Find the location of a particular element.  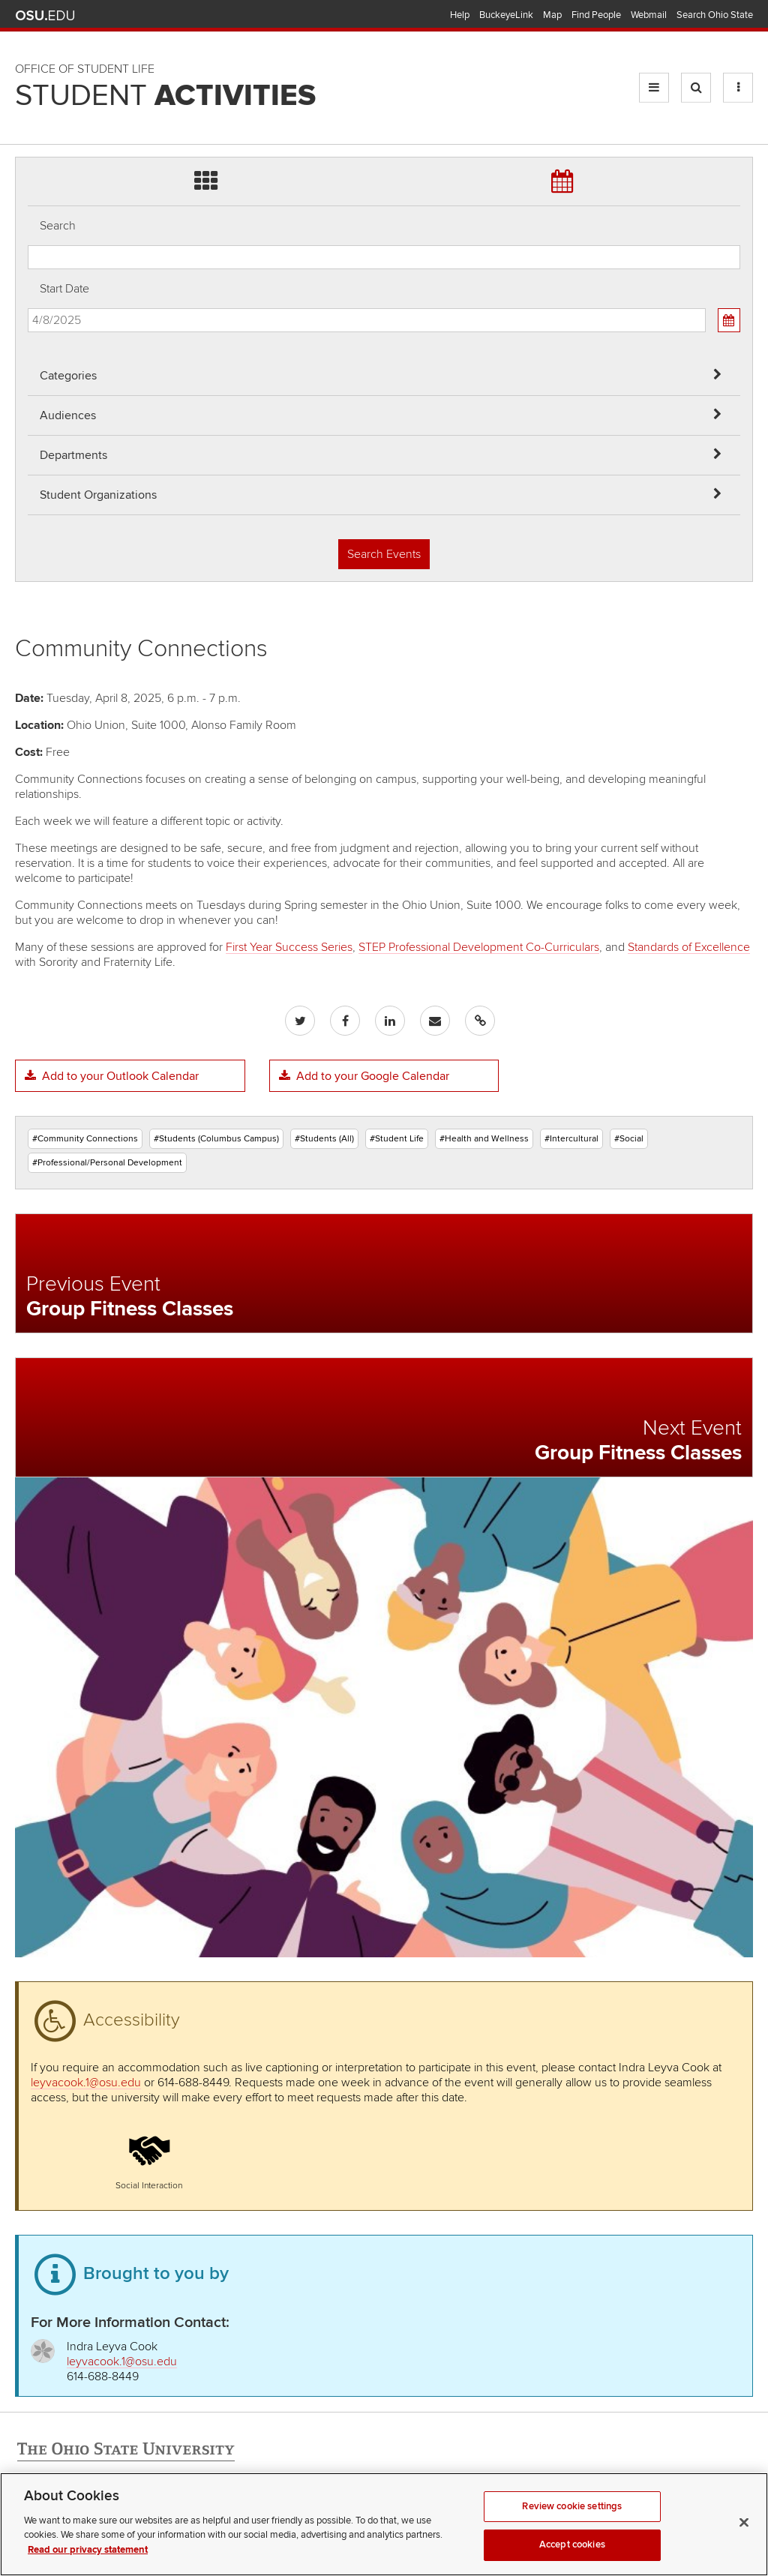

Review cookie settings is located at coordinates (572, 2552).